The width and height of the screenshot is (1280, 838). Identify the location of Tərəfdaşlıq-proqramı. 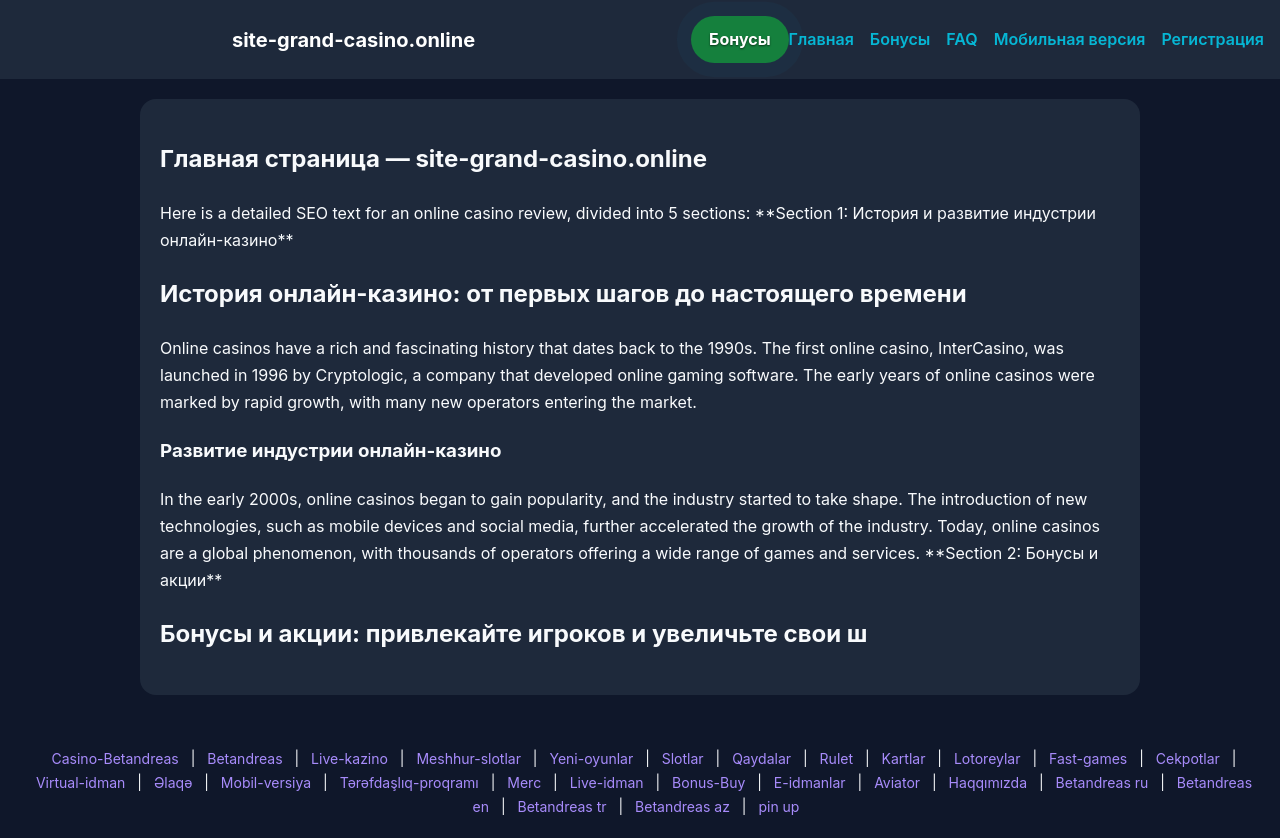
(409, 782).